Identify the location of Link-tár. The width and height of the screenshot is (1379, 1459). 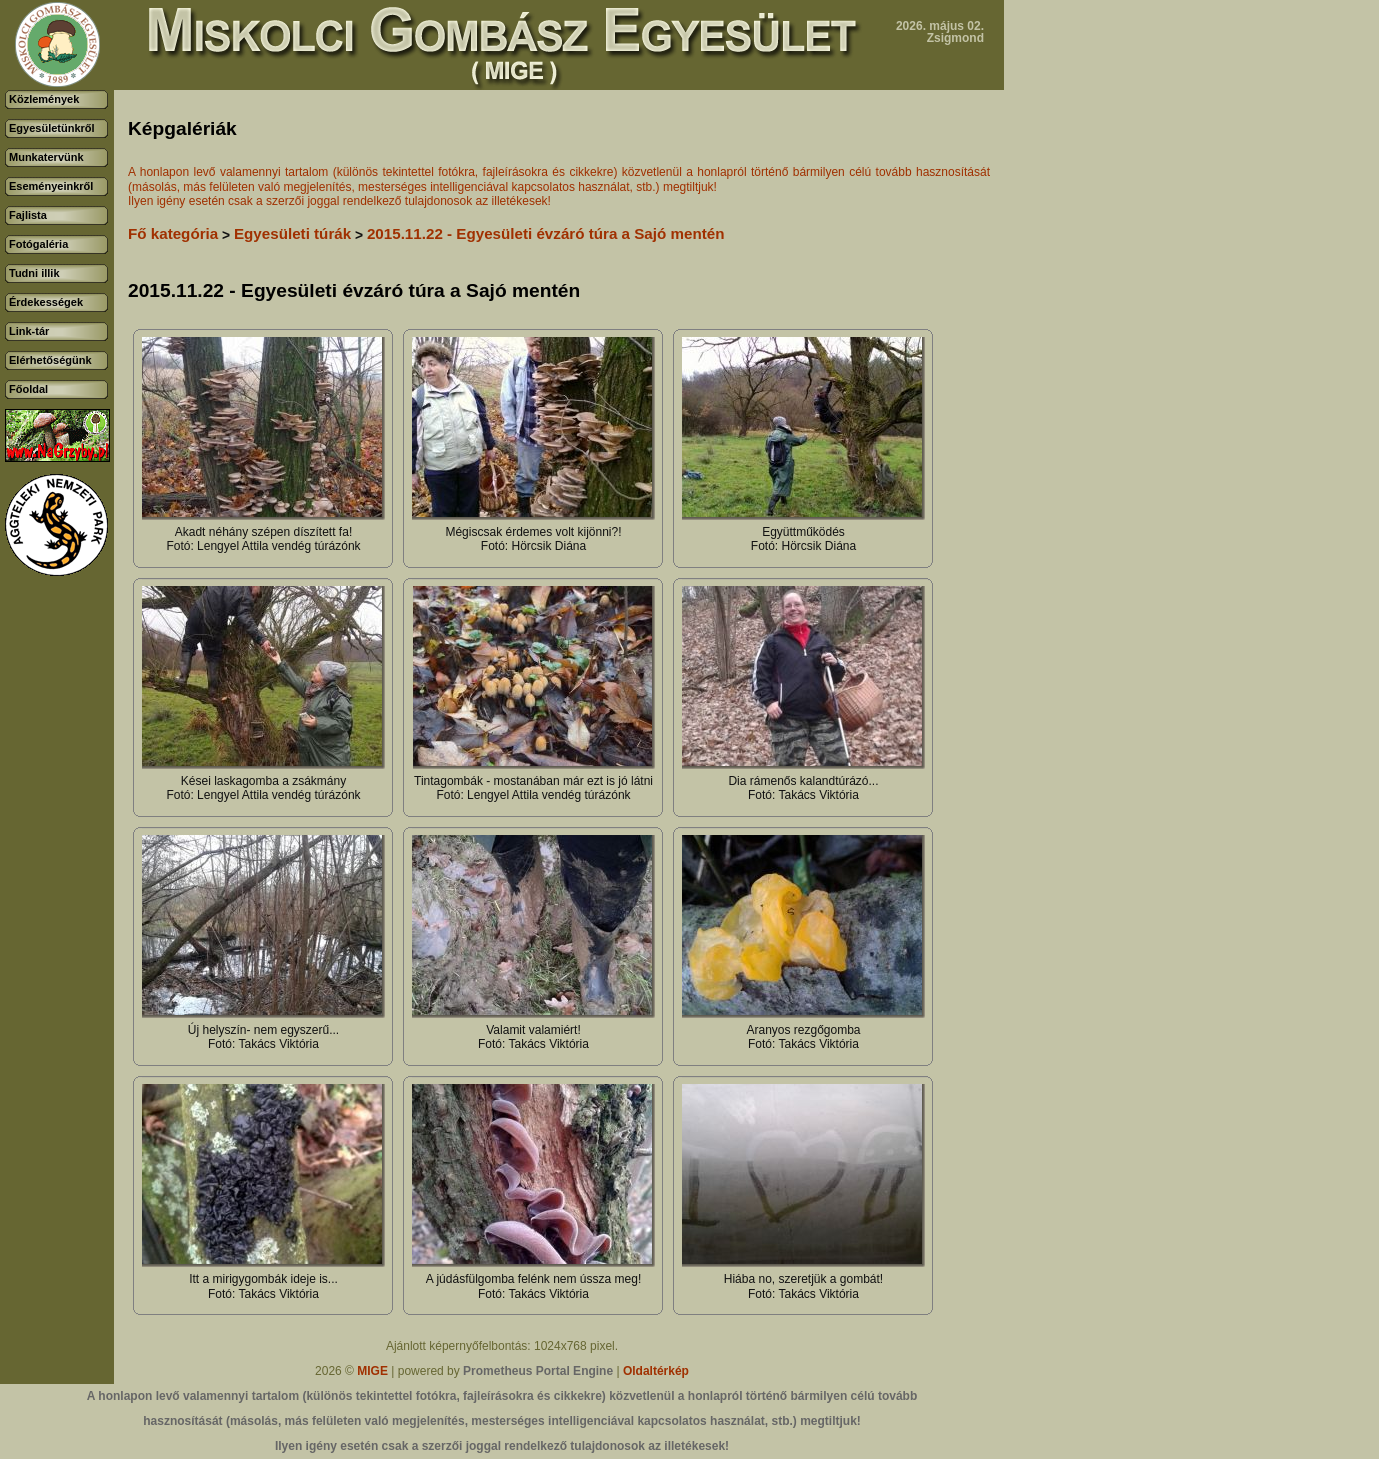
(29, 331).